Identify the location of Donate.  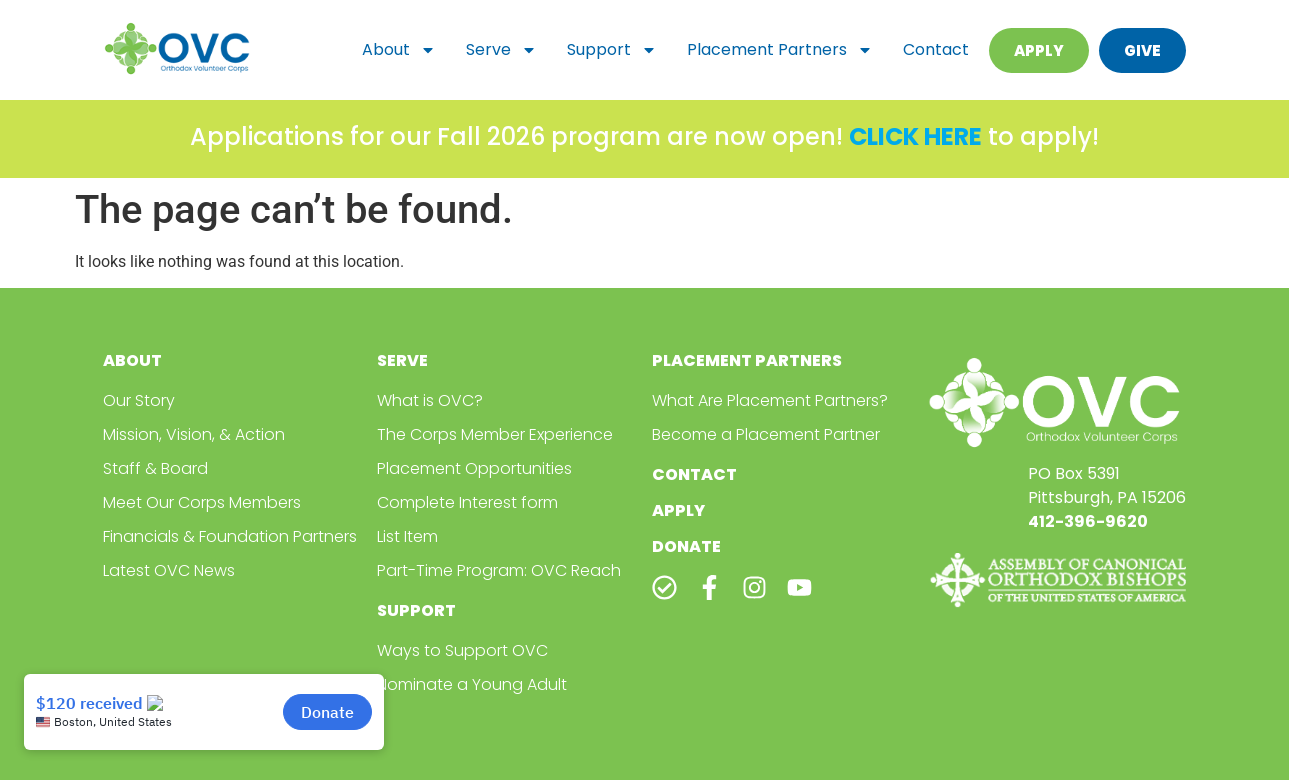
(686, 546).